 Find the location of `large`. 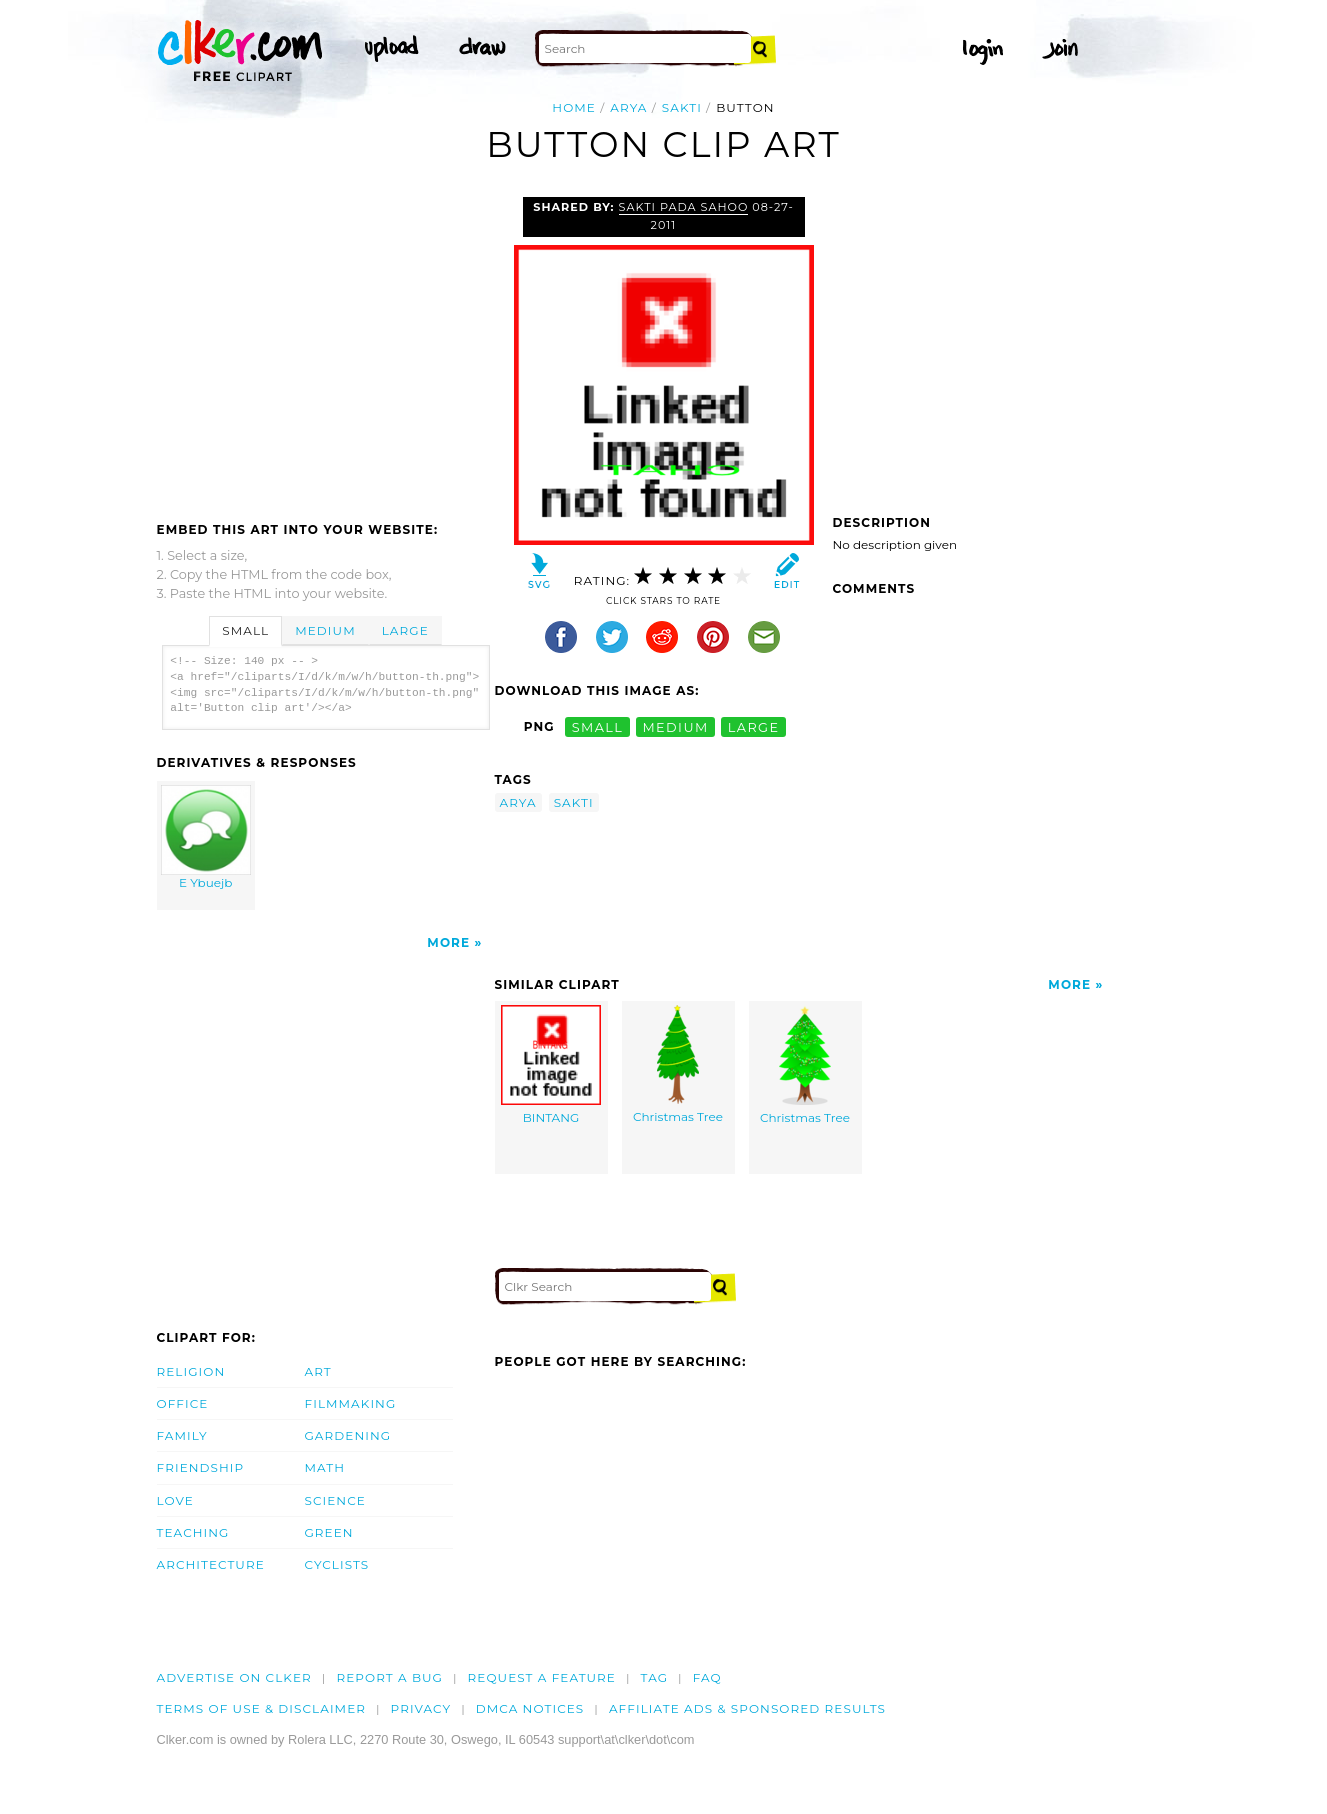

large is located at coordinates (754, 726).